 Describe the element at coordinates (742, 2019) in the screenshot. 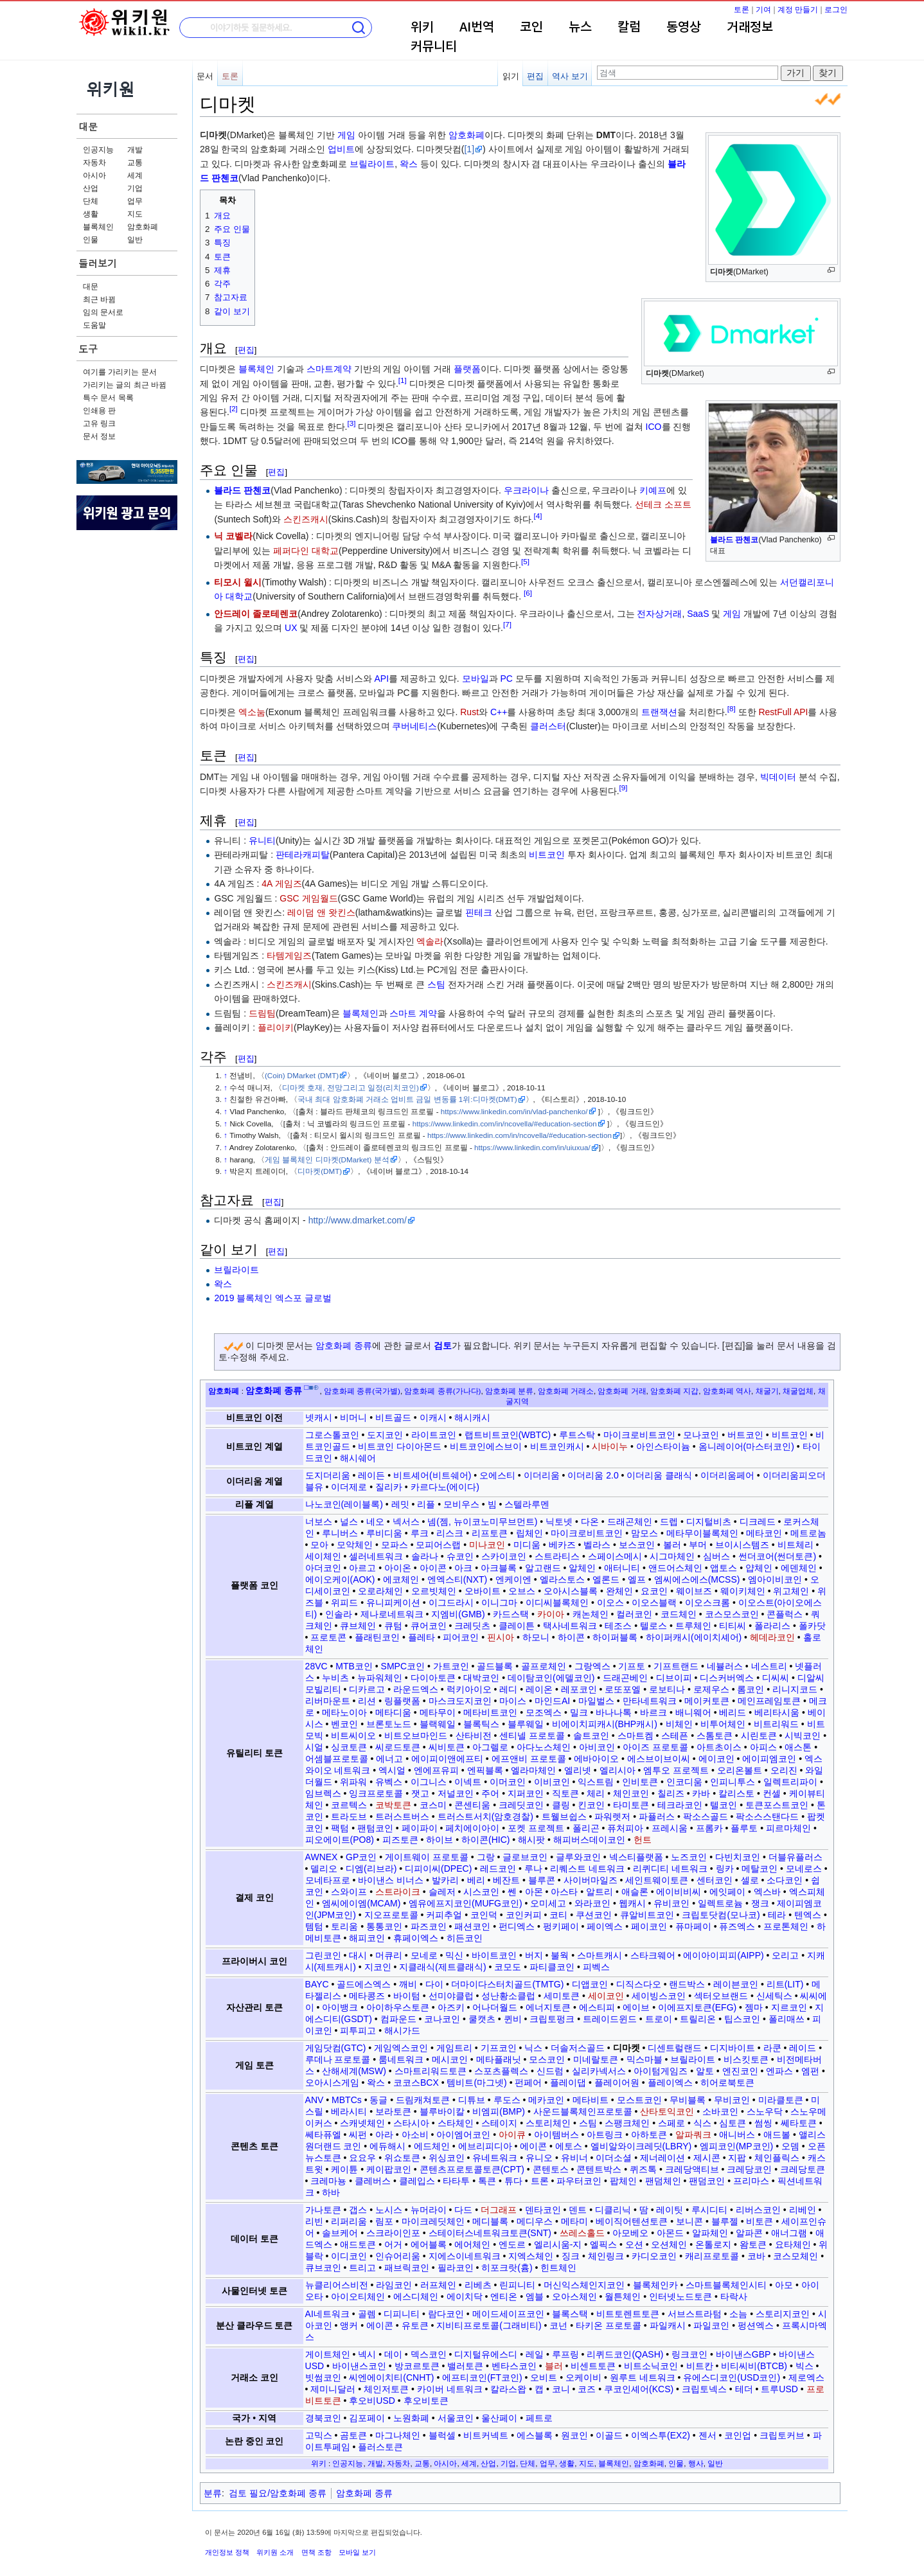

I see `팁스코인` at that location.